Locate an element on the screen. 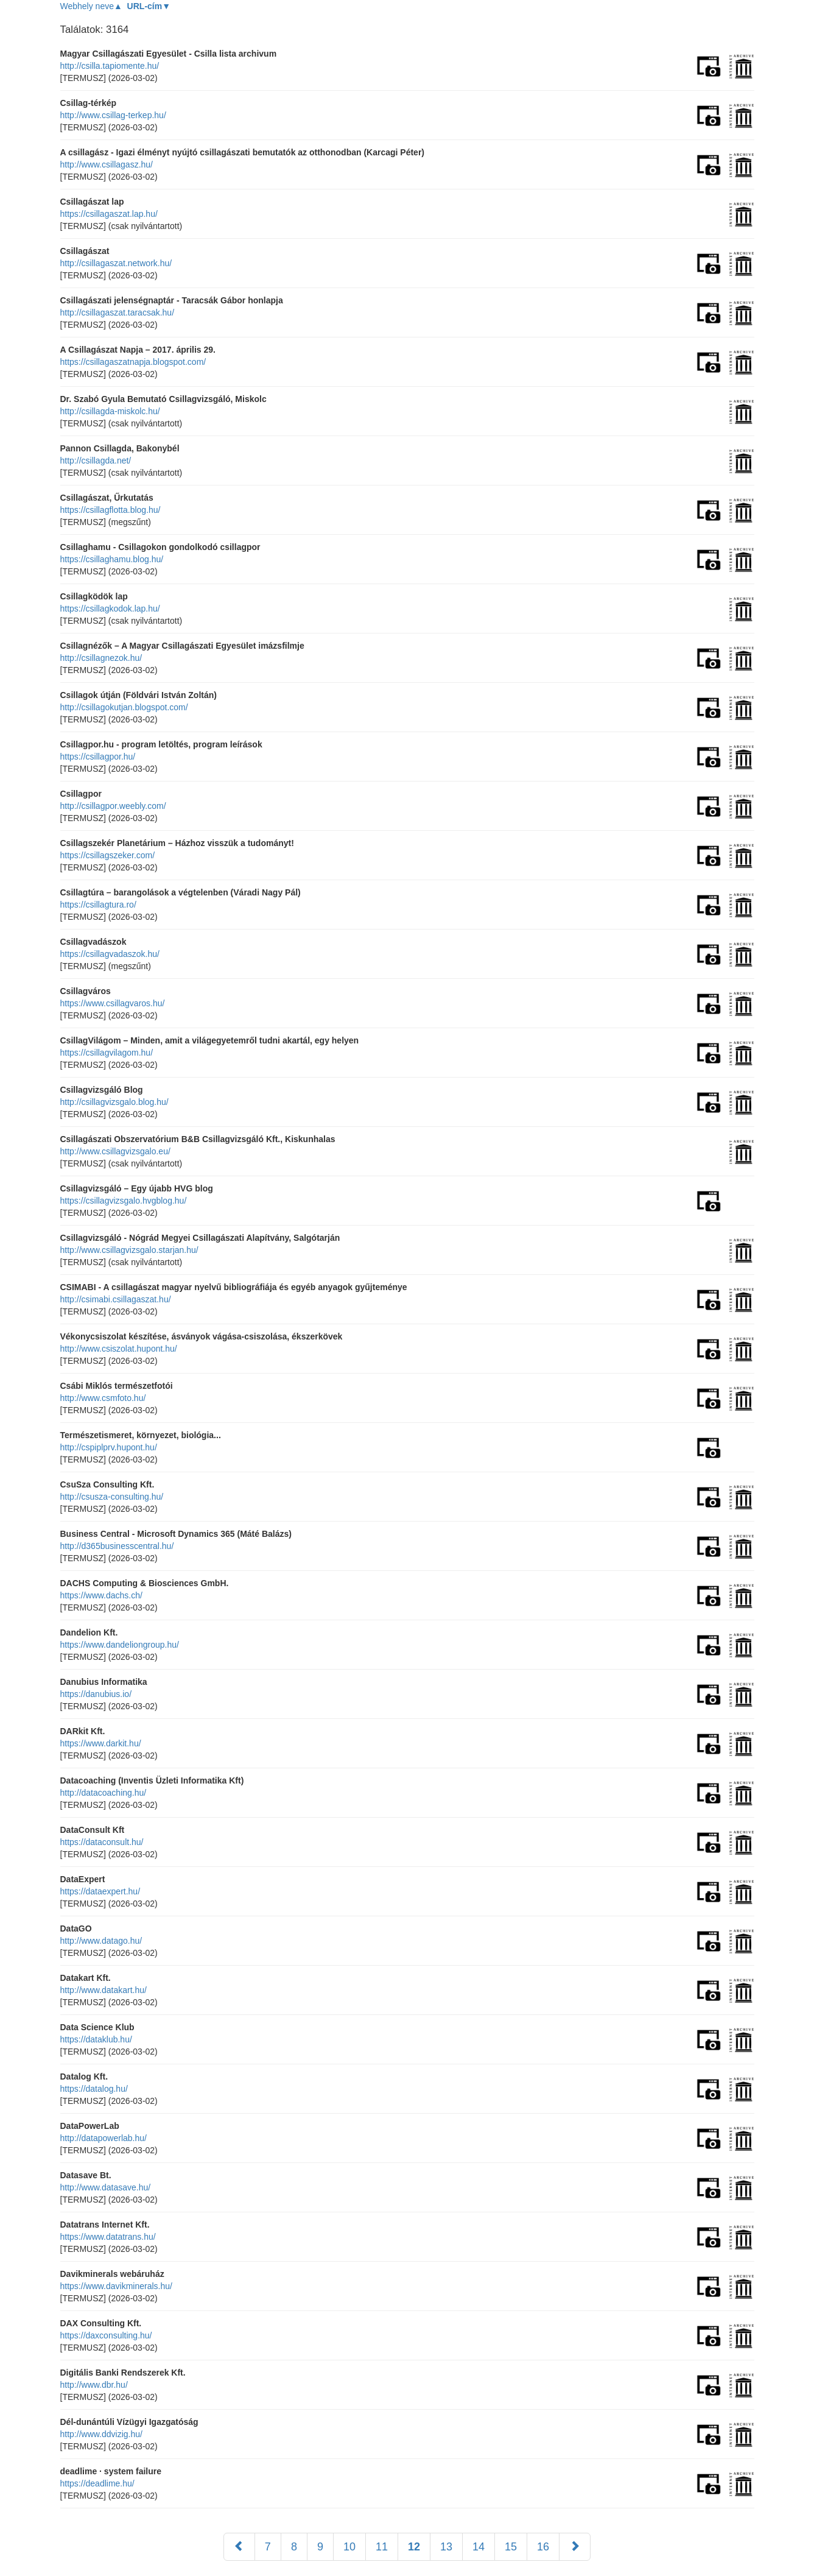 This screenshot has width=814, height=2576. http://www.datago.hu/ is located at coordinates (101, 1941).